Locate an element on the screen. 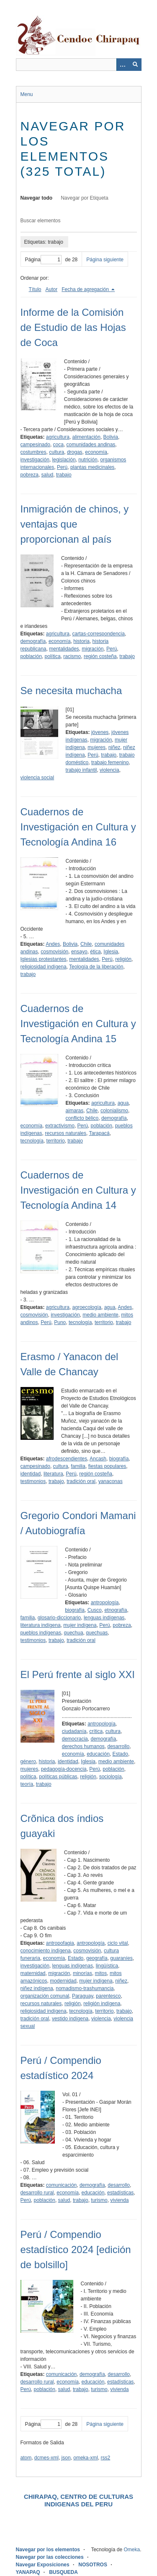  tradición oral is located at coordinates (81, 1481).